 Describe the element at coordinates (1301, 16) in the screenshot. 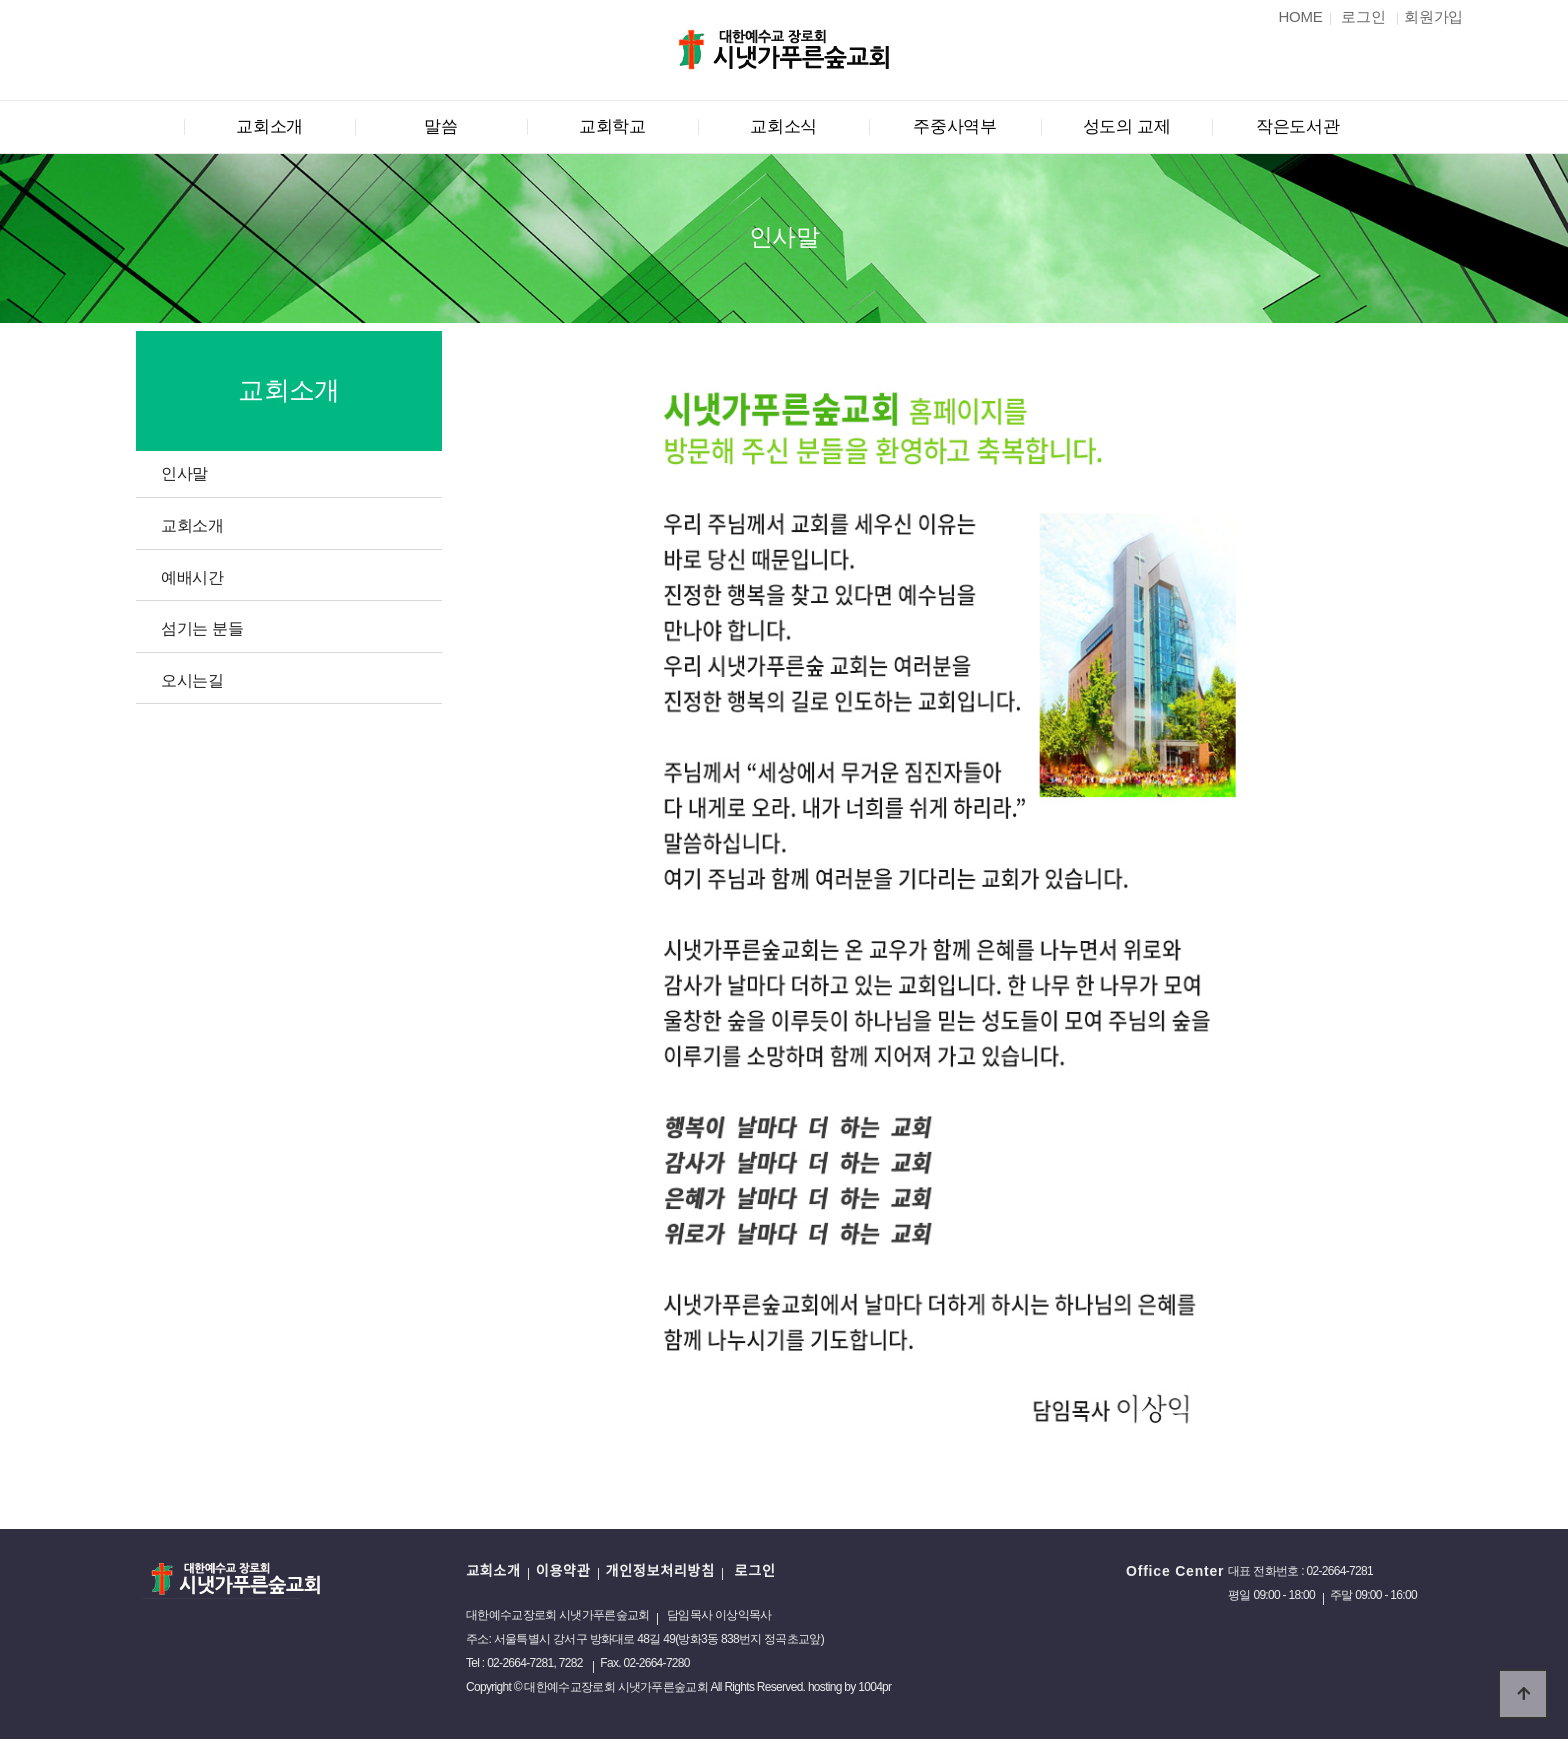

I see `HOME` at that location.